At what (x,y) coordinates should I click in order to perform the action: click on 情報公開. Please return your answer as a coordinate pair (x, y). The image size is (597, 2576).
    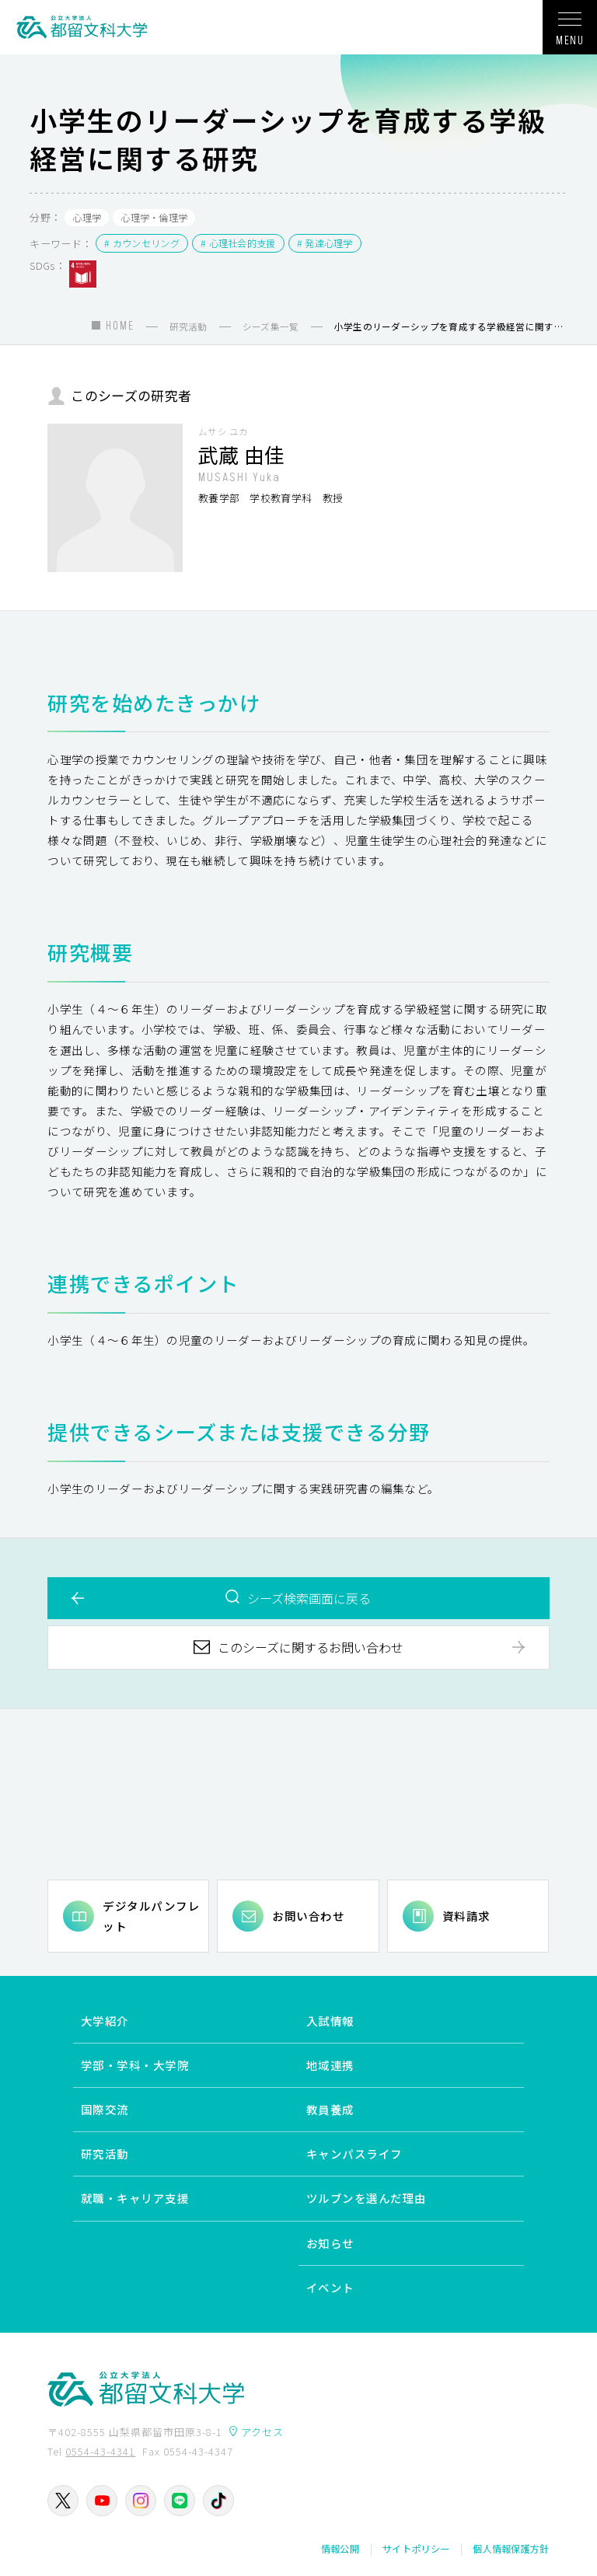
    Looking at the image, I should click on (340, 2549).